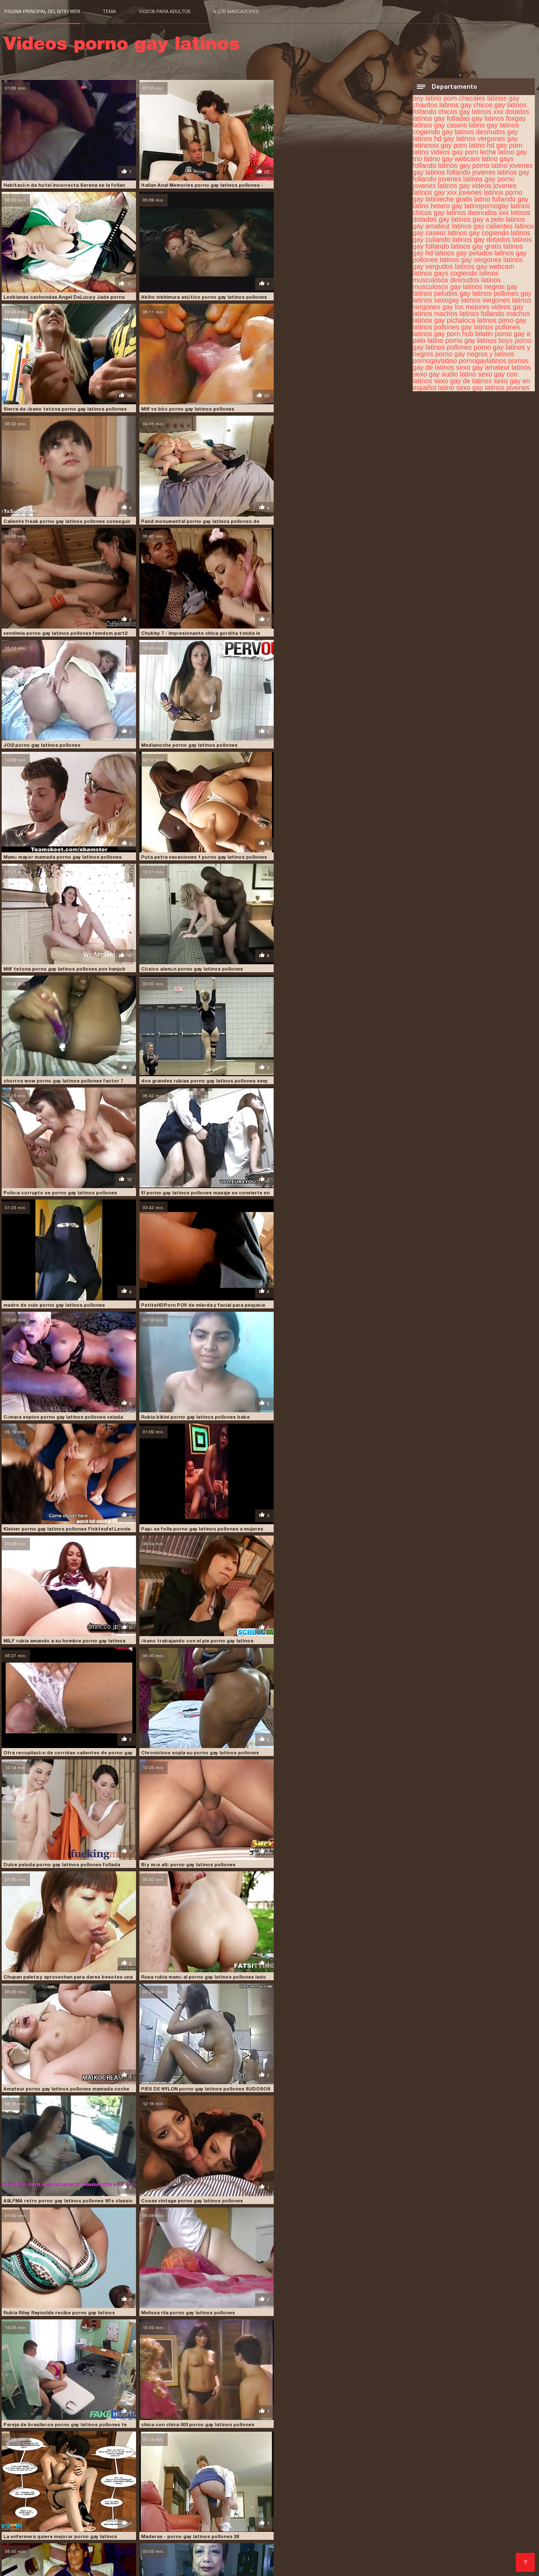 Image resolution: width=539 pixels, height=2576 pixels. Describe the element at coordinates (233, 2530) in the screenshot. I see `Maduras videos xxx` at that location.